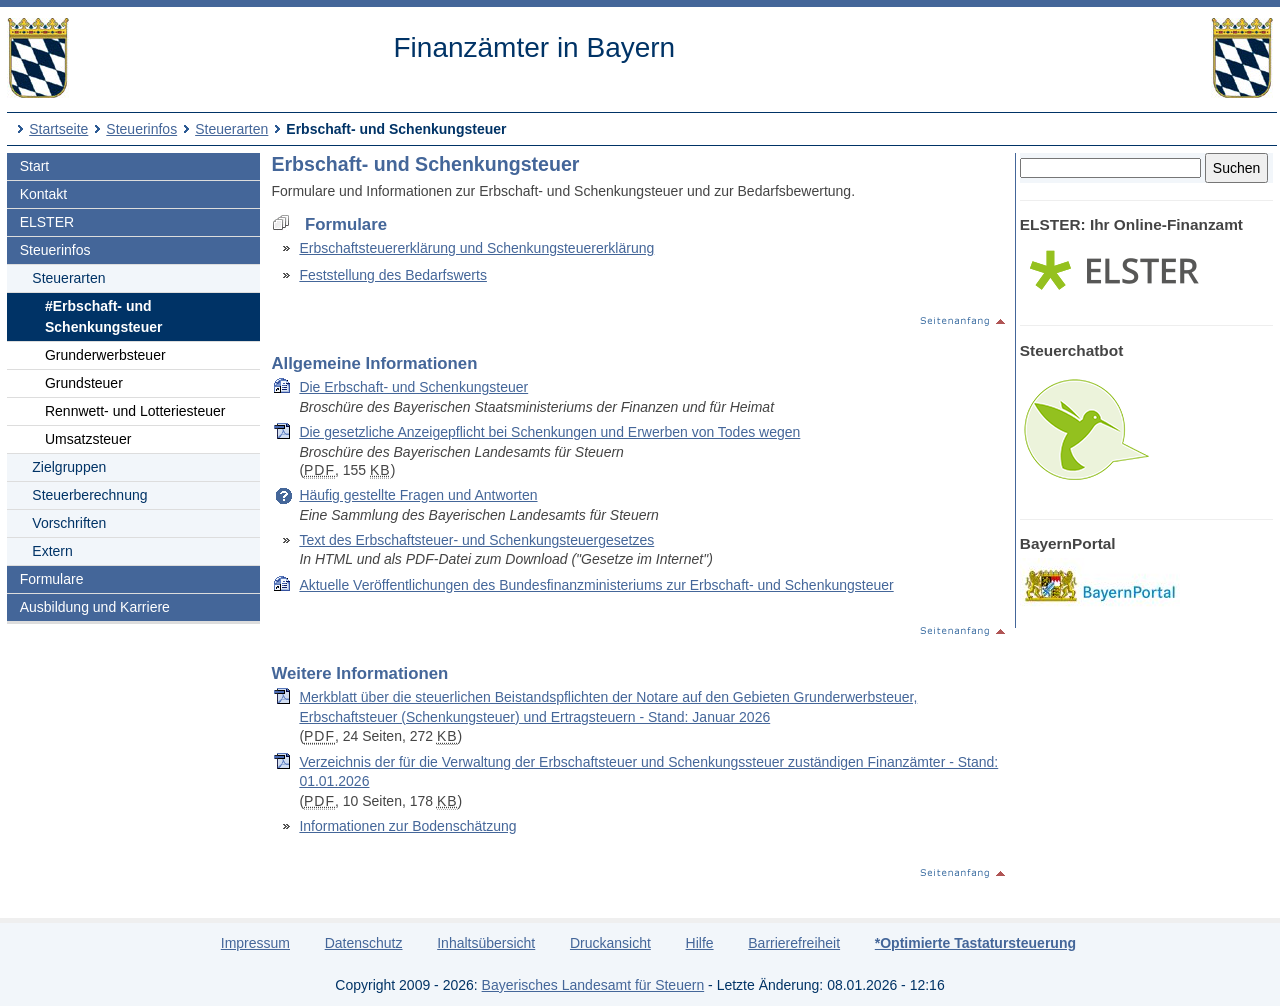  Describe the element at coordinates (84, 383) in the screenshot. I see `Grundsteuer` at that location.